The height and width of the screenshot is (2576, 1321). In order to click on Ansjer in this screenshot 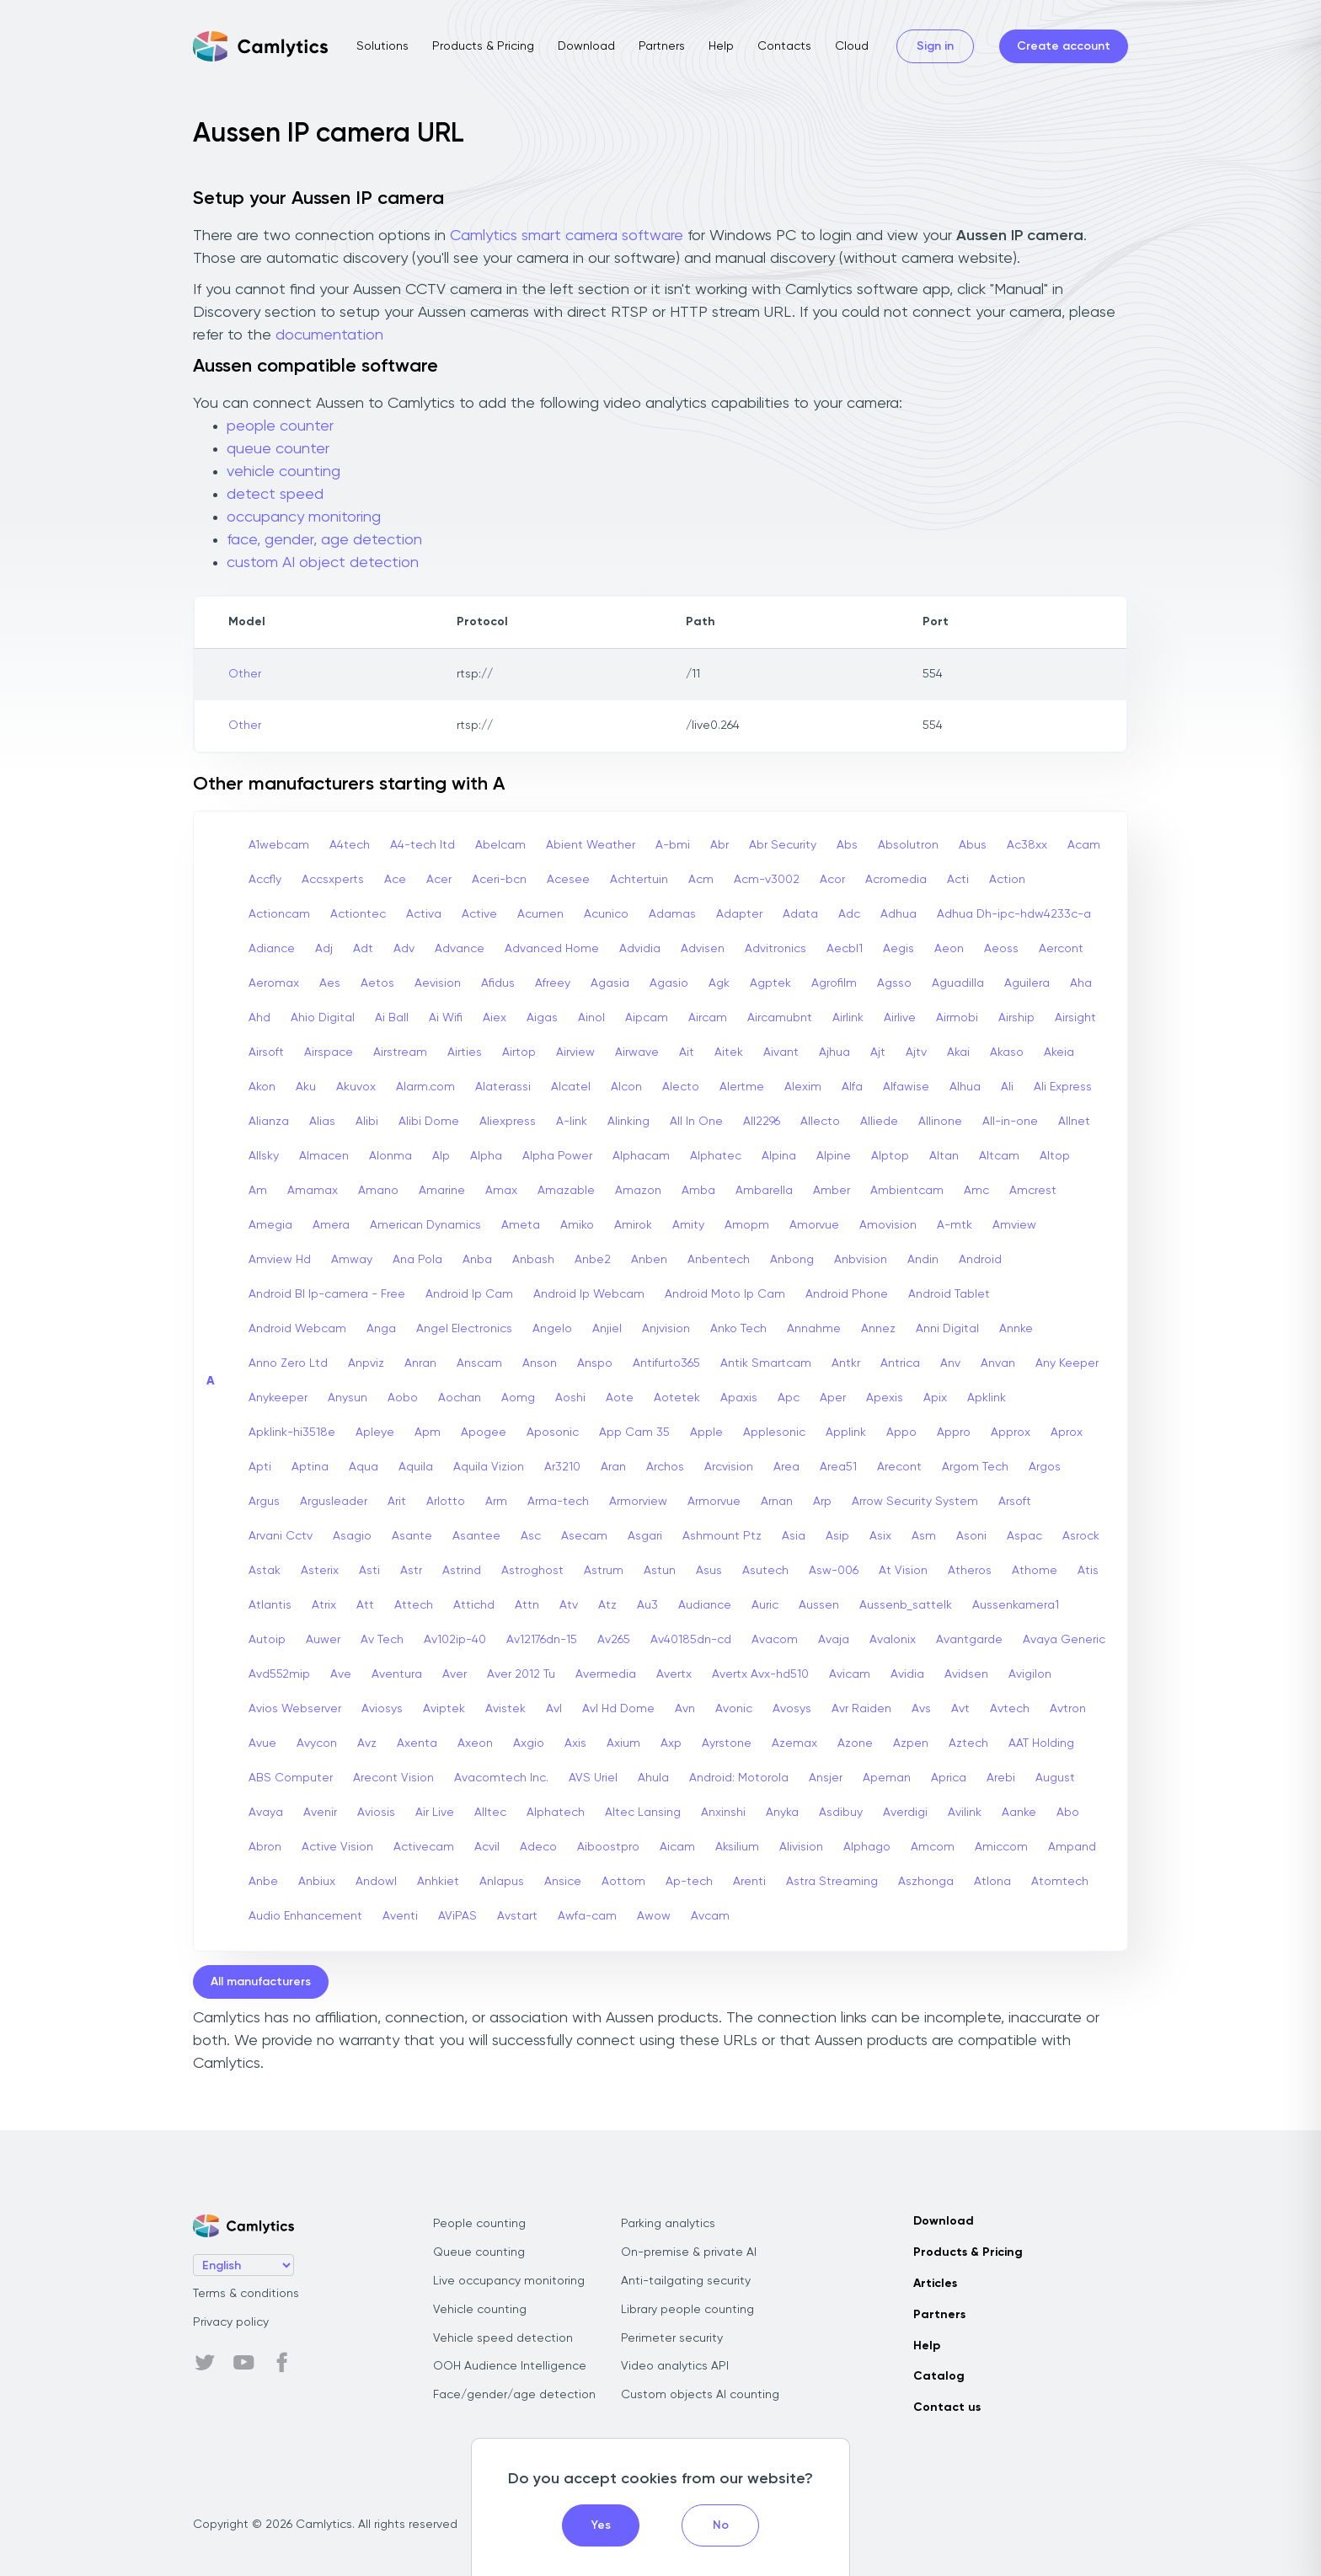, I will do `click(825, 1778)`.